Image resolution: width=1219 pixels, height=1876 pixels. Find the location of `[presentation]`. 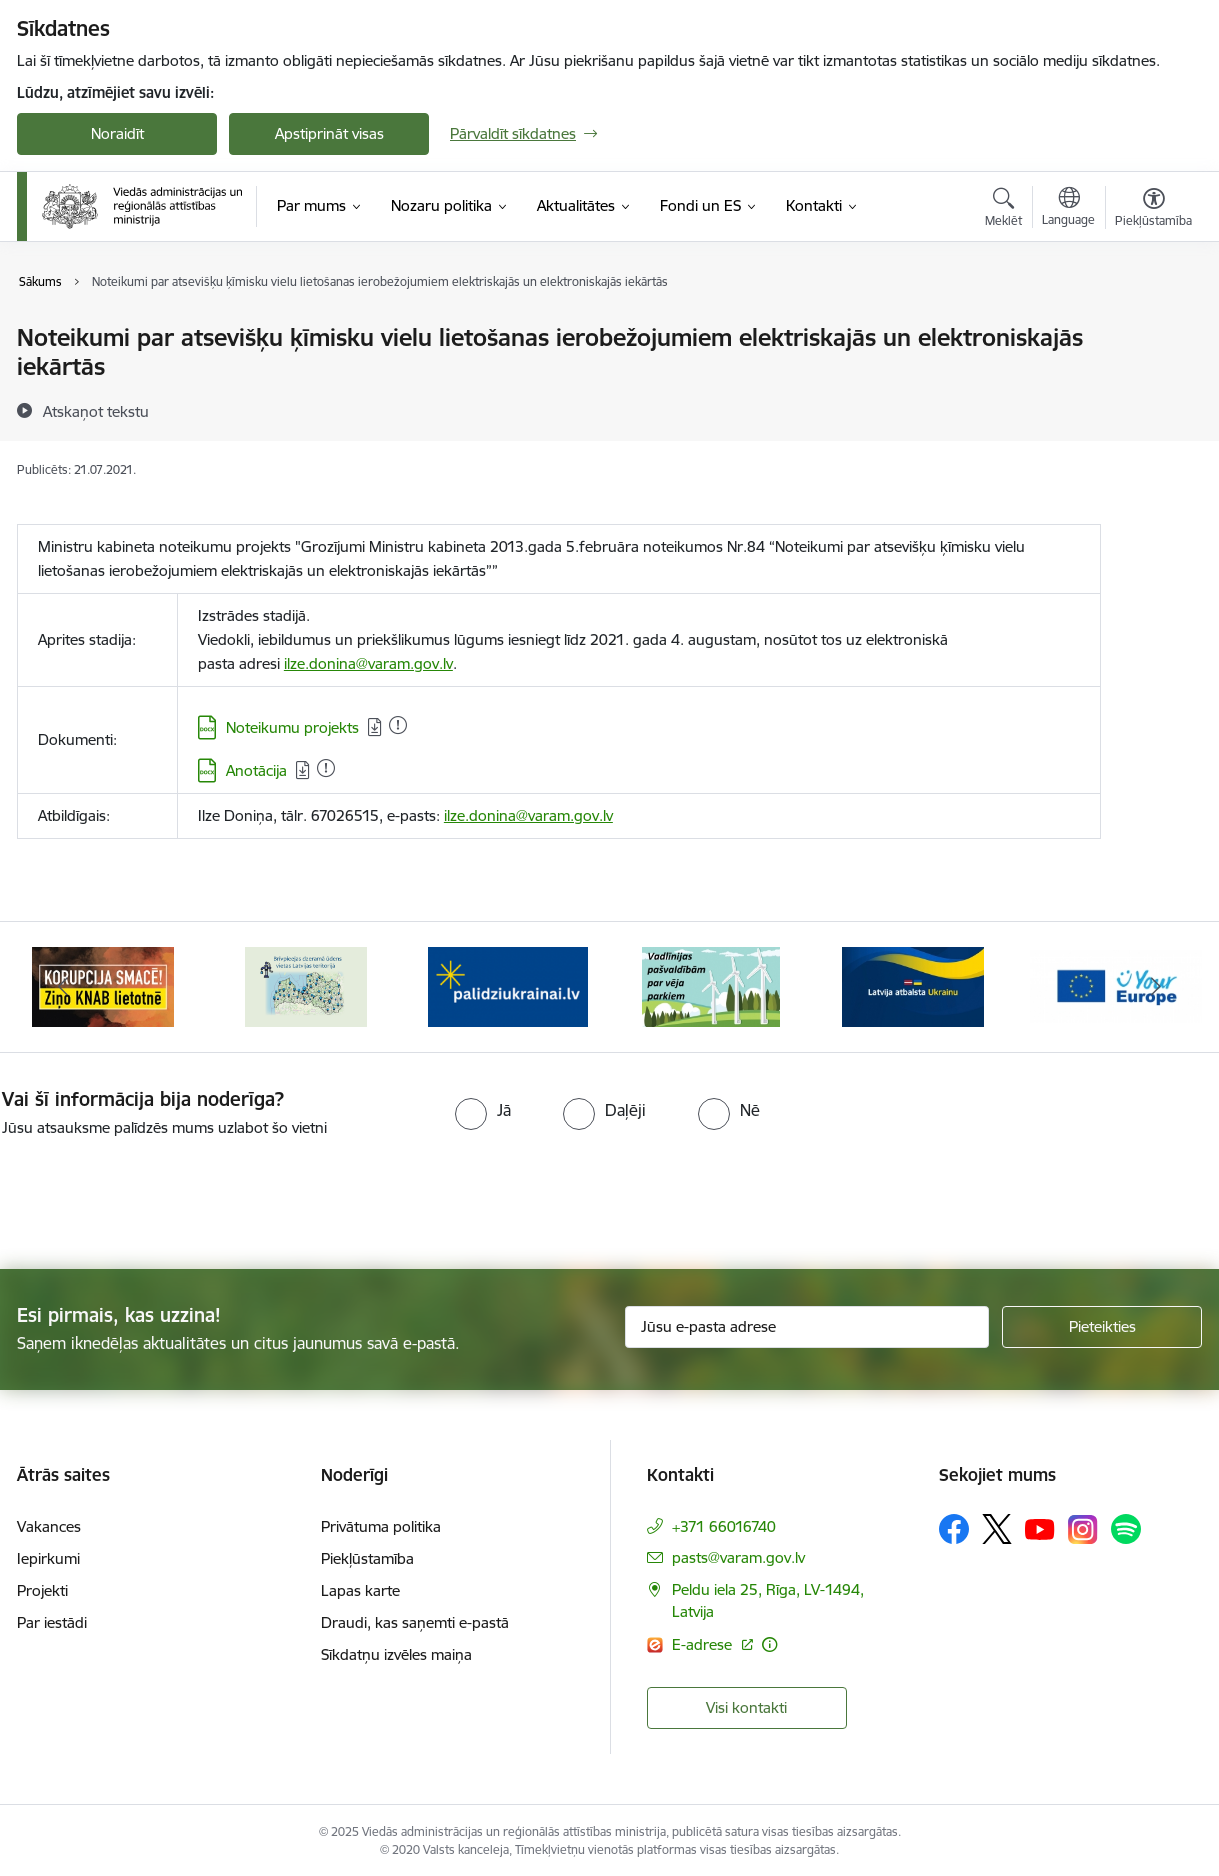

[presentation] is located at coordinates (167, 1191).